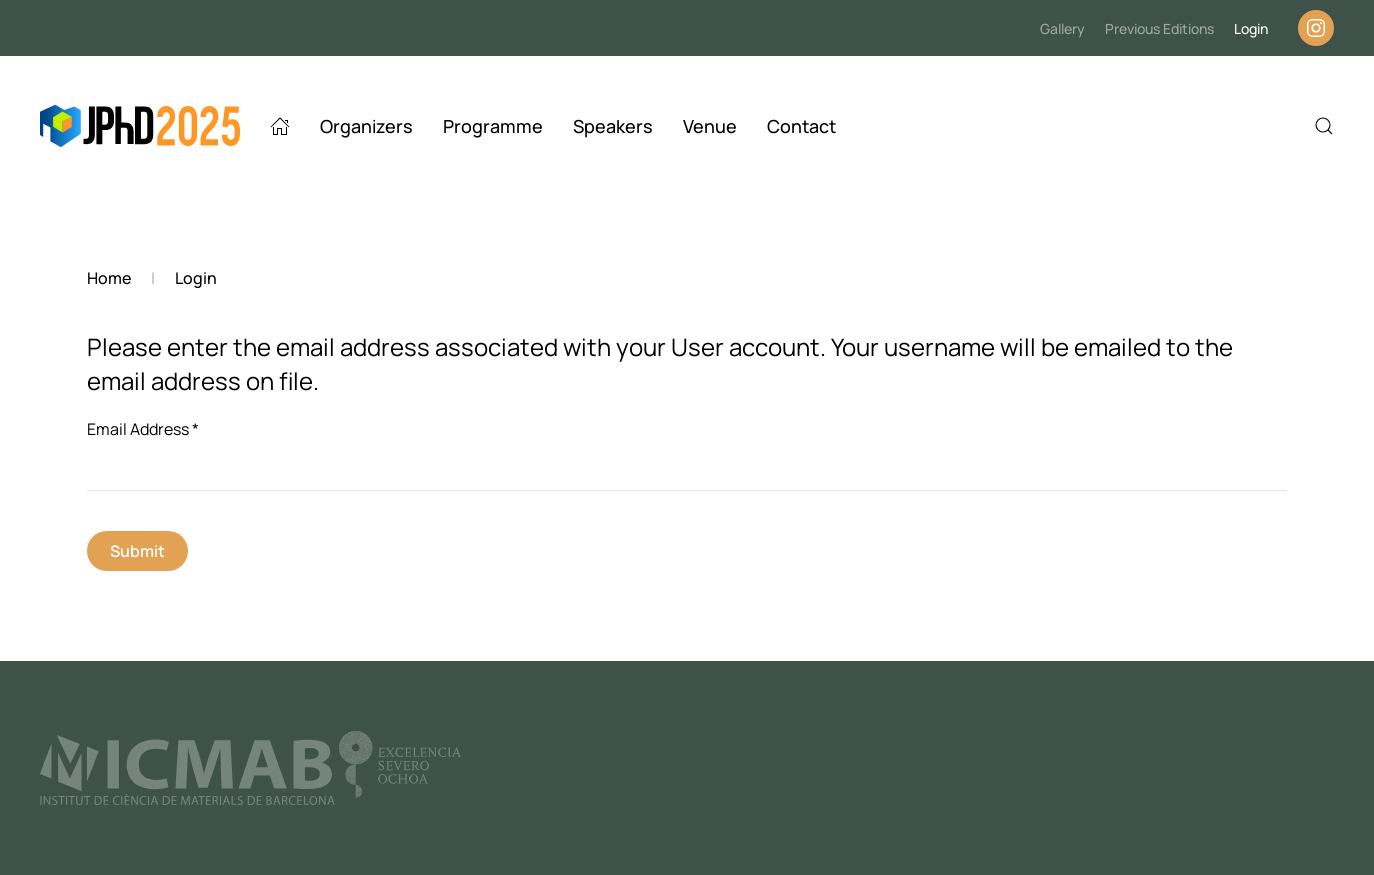 The height and width of the screenshot is (875, 1374). What do you see at coordinates (1324, 126) in the screenshot?
I see `[button]` at bounding box center [1324, 126].